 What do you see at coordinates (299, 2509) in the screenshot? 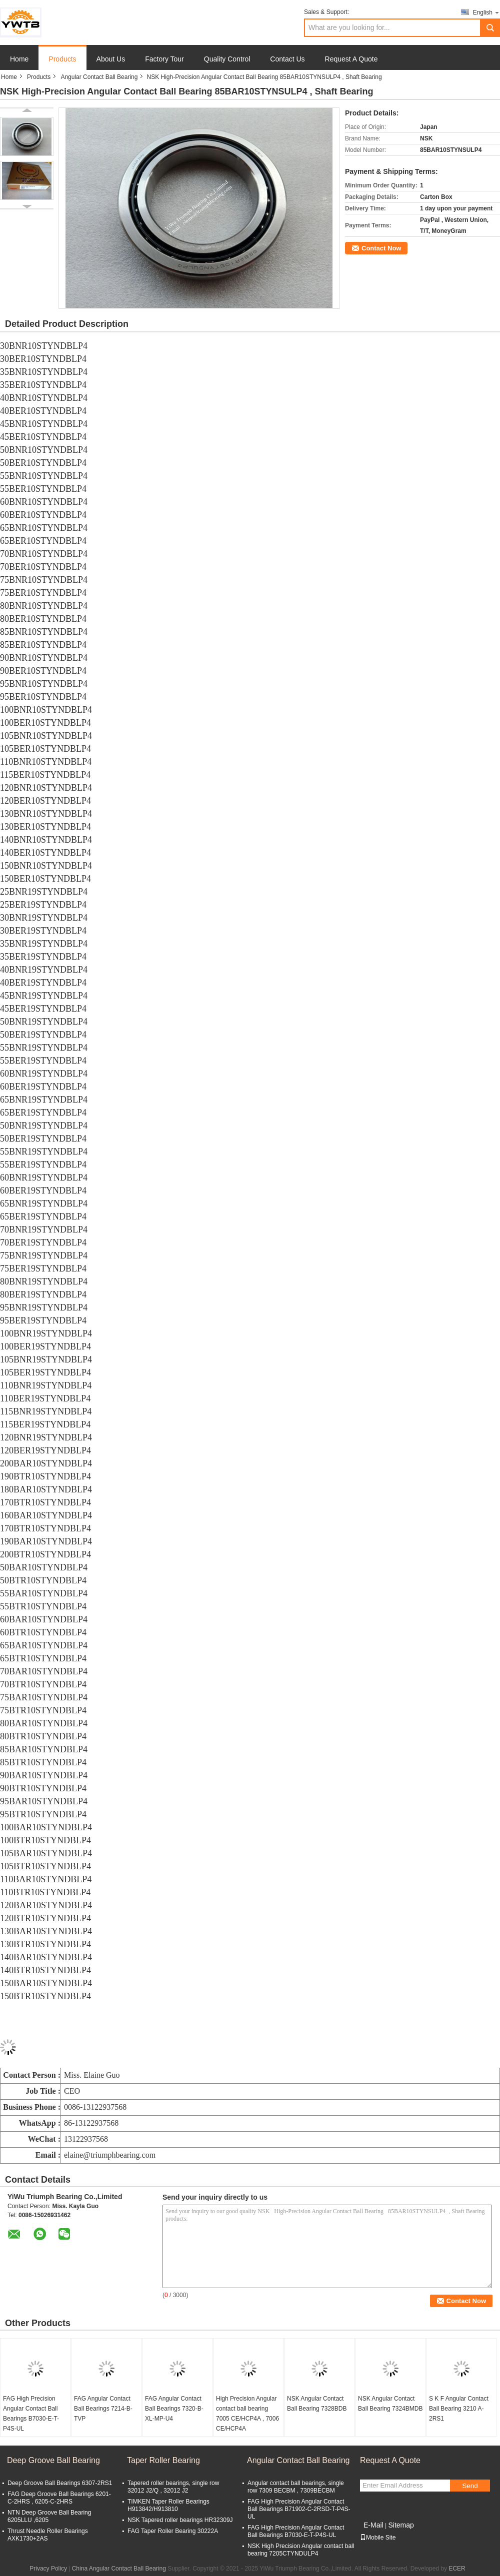
I see `FAG High Precision Angular Contact Ball Bearings B71902-C-2RSD-T-P4S-UL` at bounding box center [299, 2509].